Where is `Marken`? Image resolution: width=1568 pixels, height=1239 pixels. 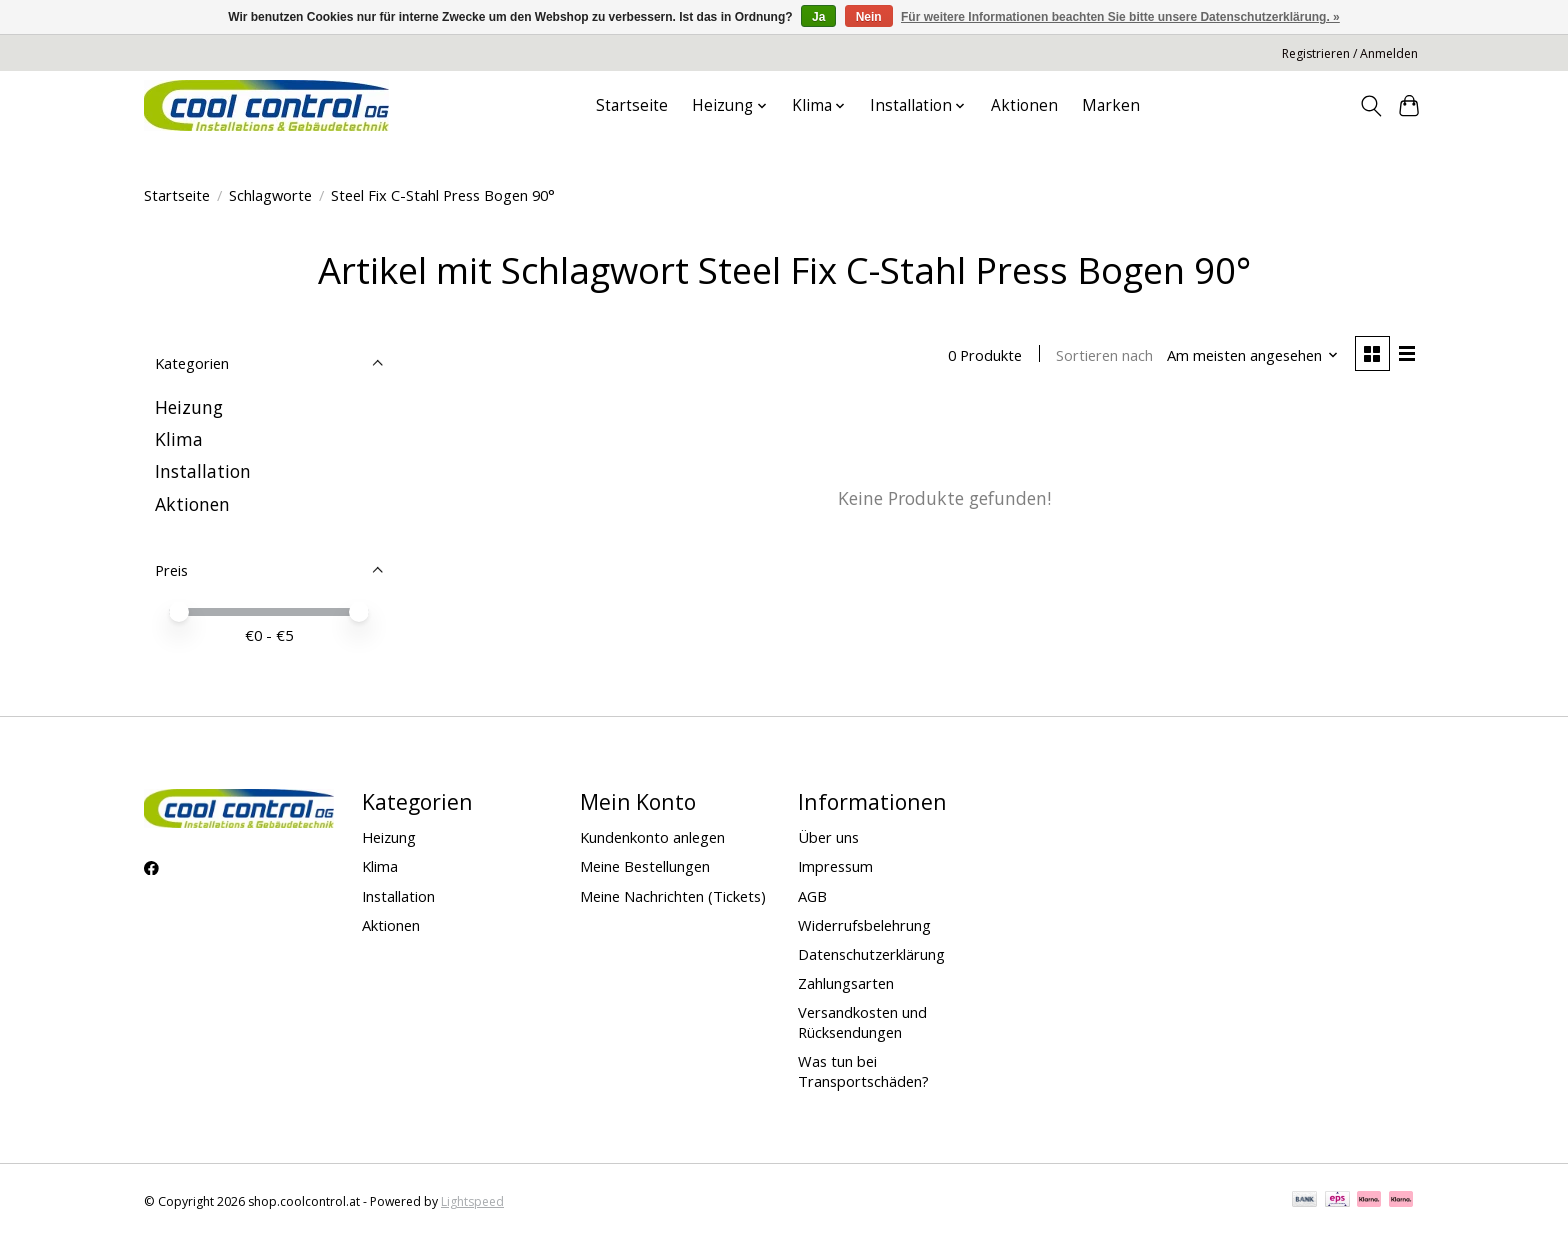
Marken is located at coordinates (1111, 105).